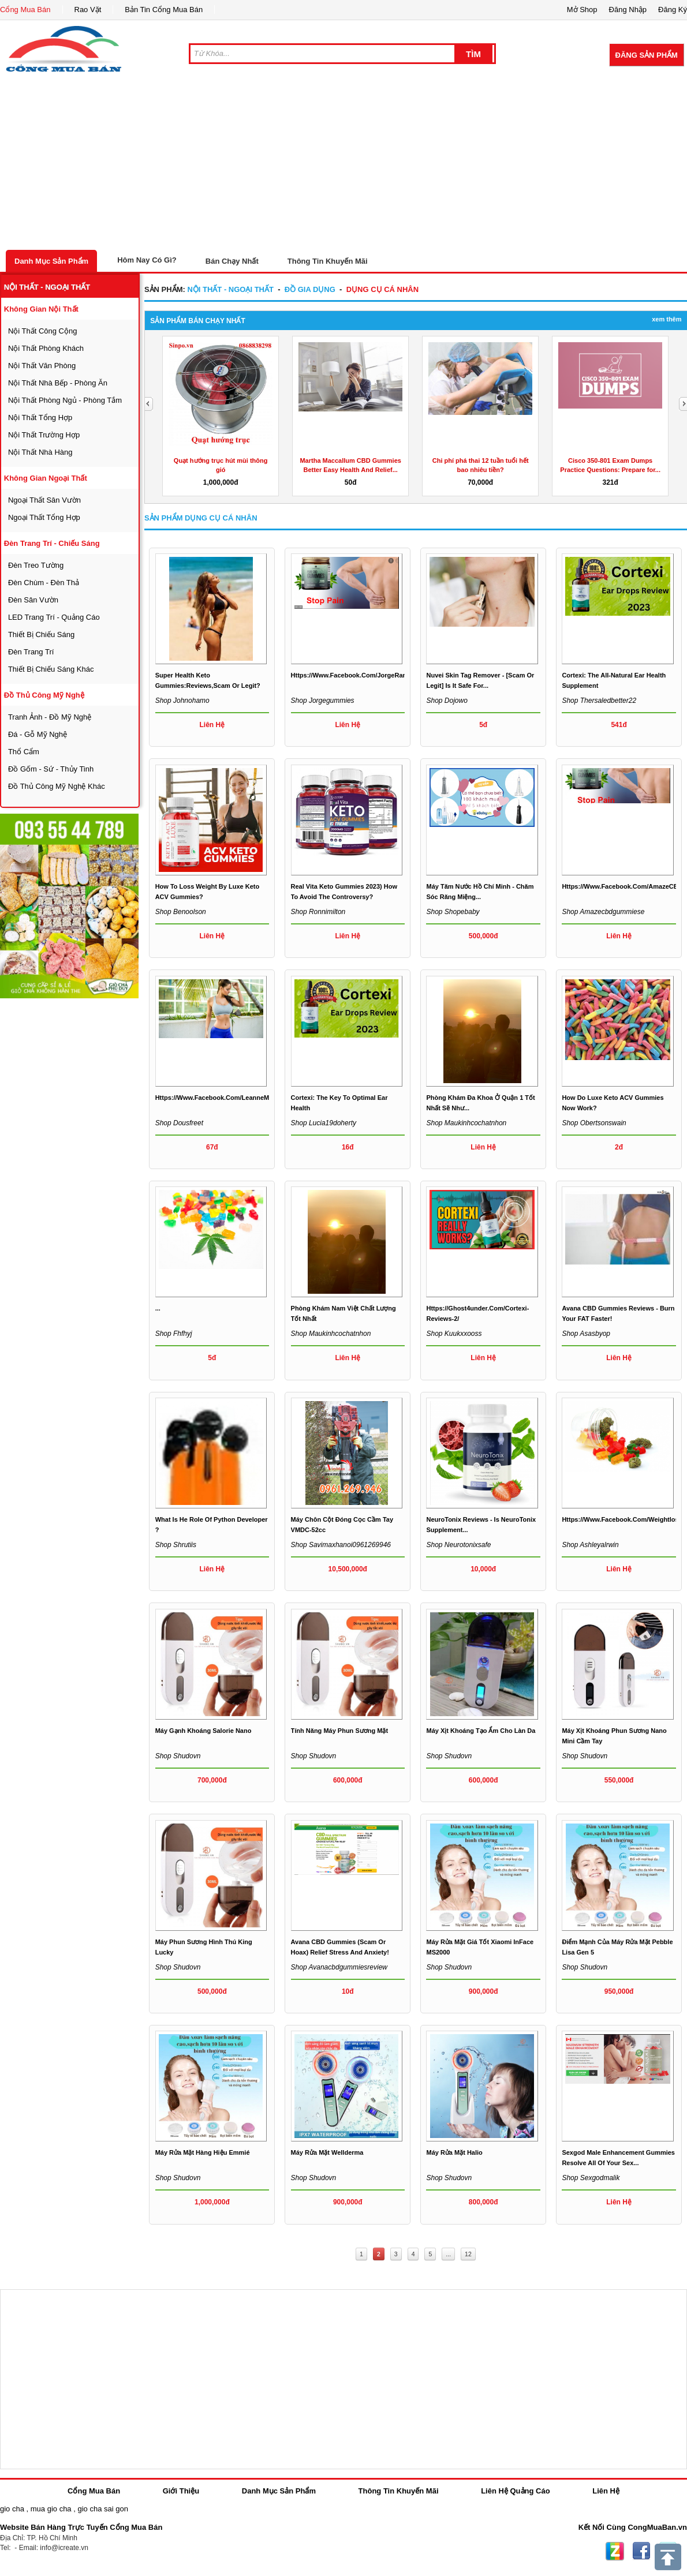 The height and width of the screenshot is (2576, 687). What do you see at coordinates (328, 261) in the screenshot?
I see `Thông Tin Khuyến Mãi` at bounding box center [328, 261].